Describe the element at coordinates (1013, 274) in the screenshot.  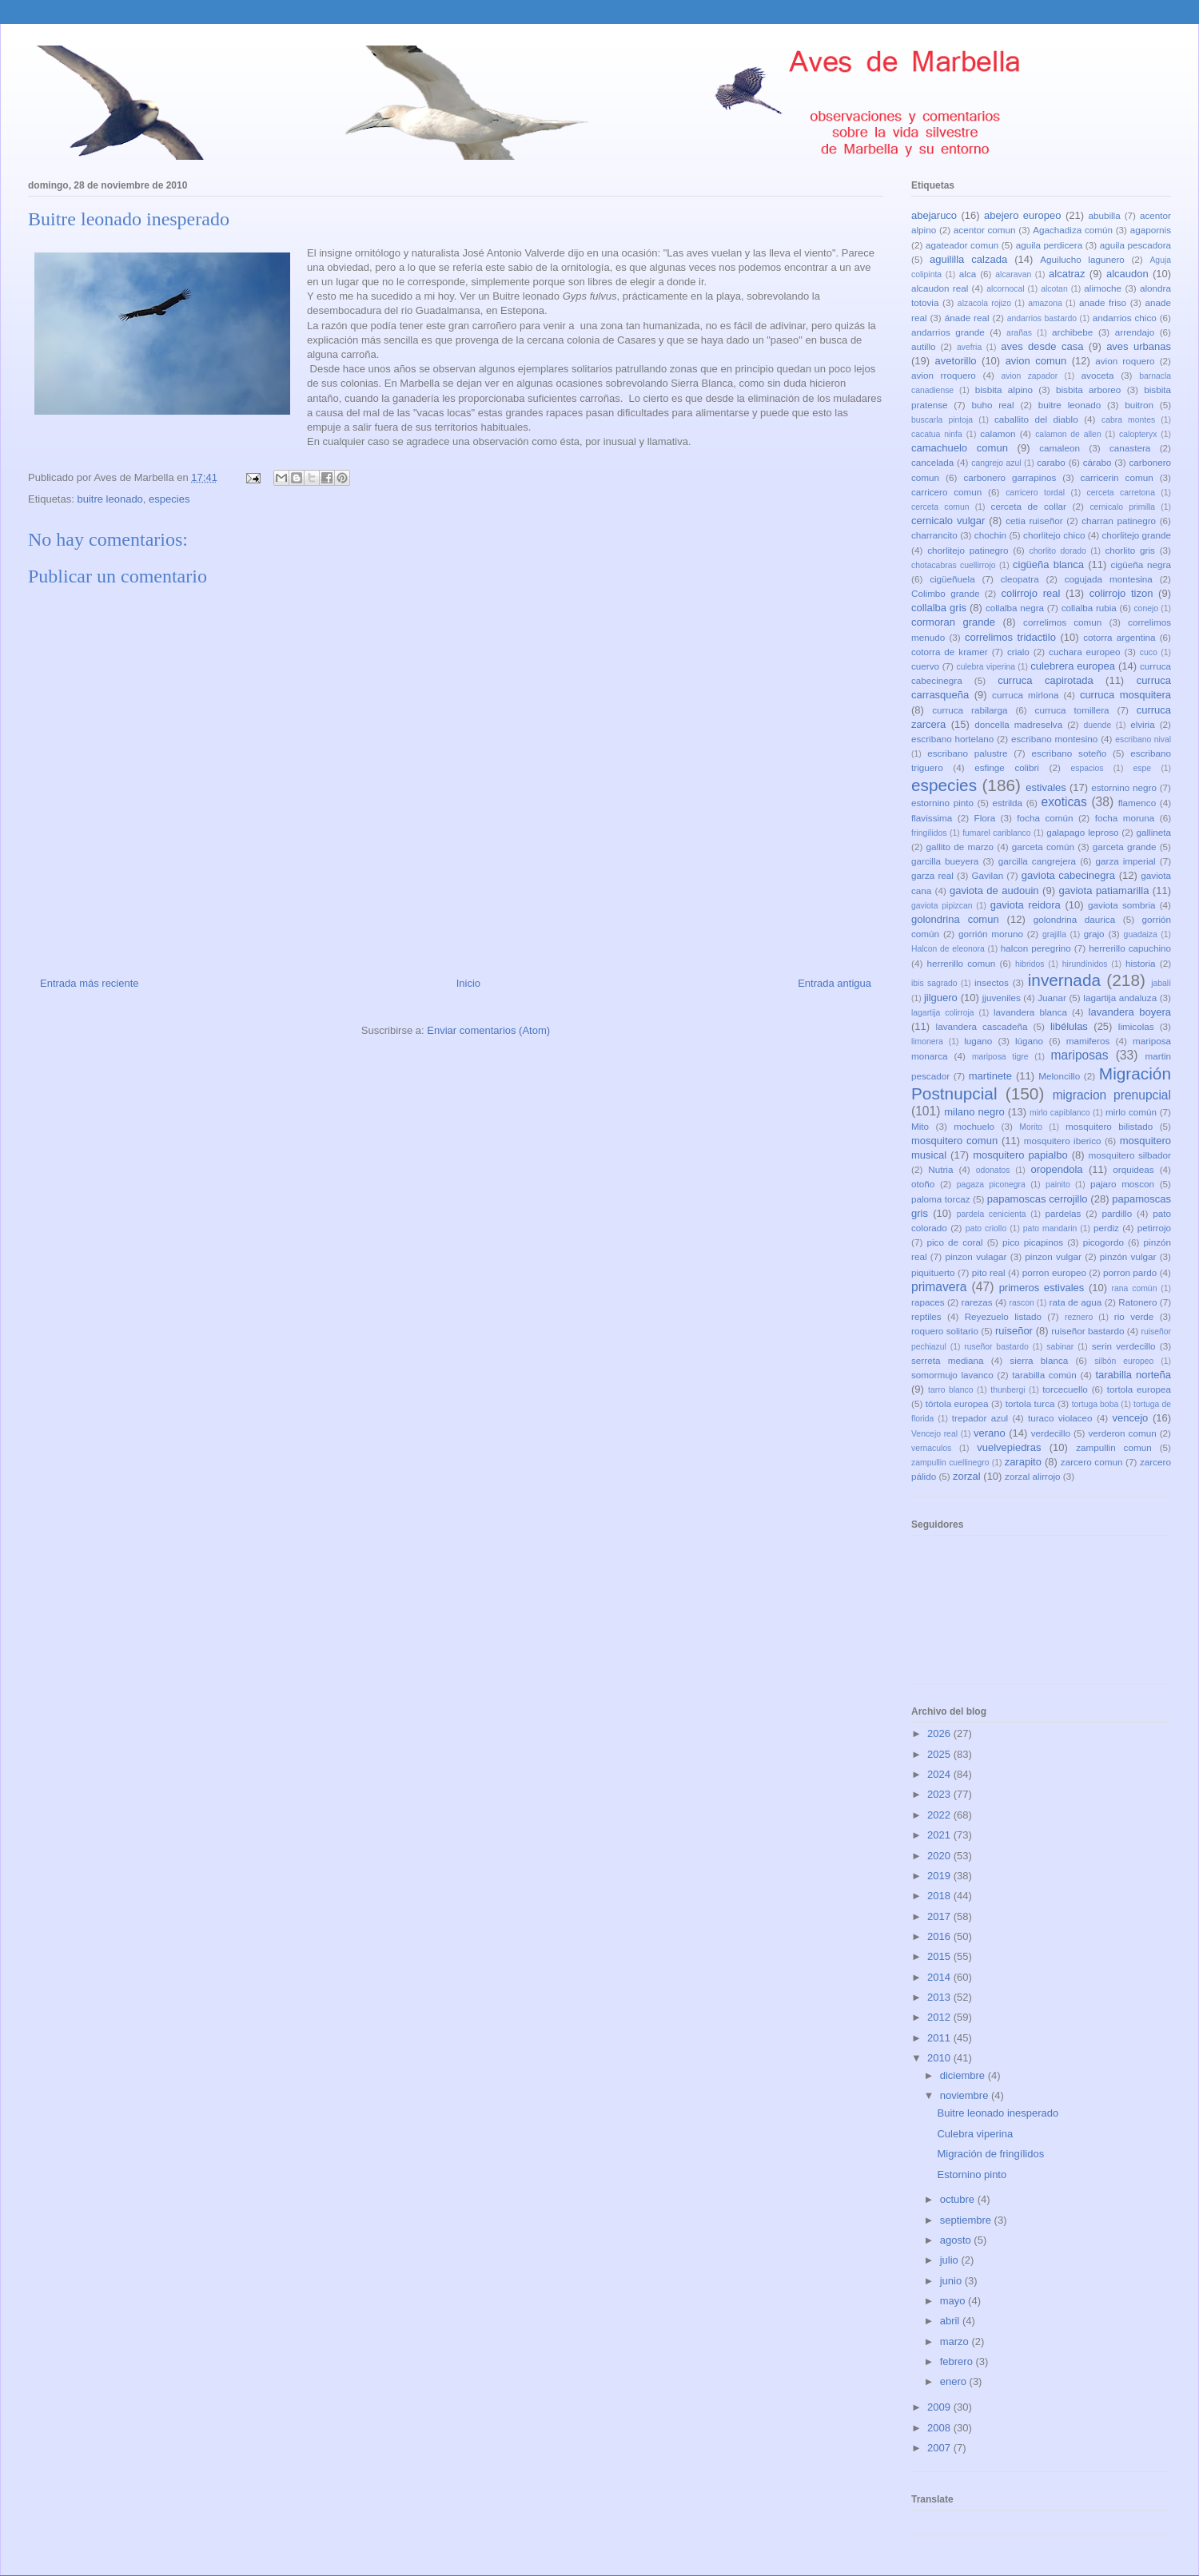
I see `alcaravan` at that location.